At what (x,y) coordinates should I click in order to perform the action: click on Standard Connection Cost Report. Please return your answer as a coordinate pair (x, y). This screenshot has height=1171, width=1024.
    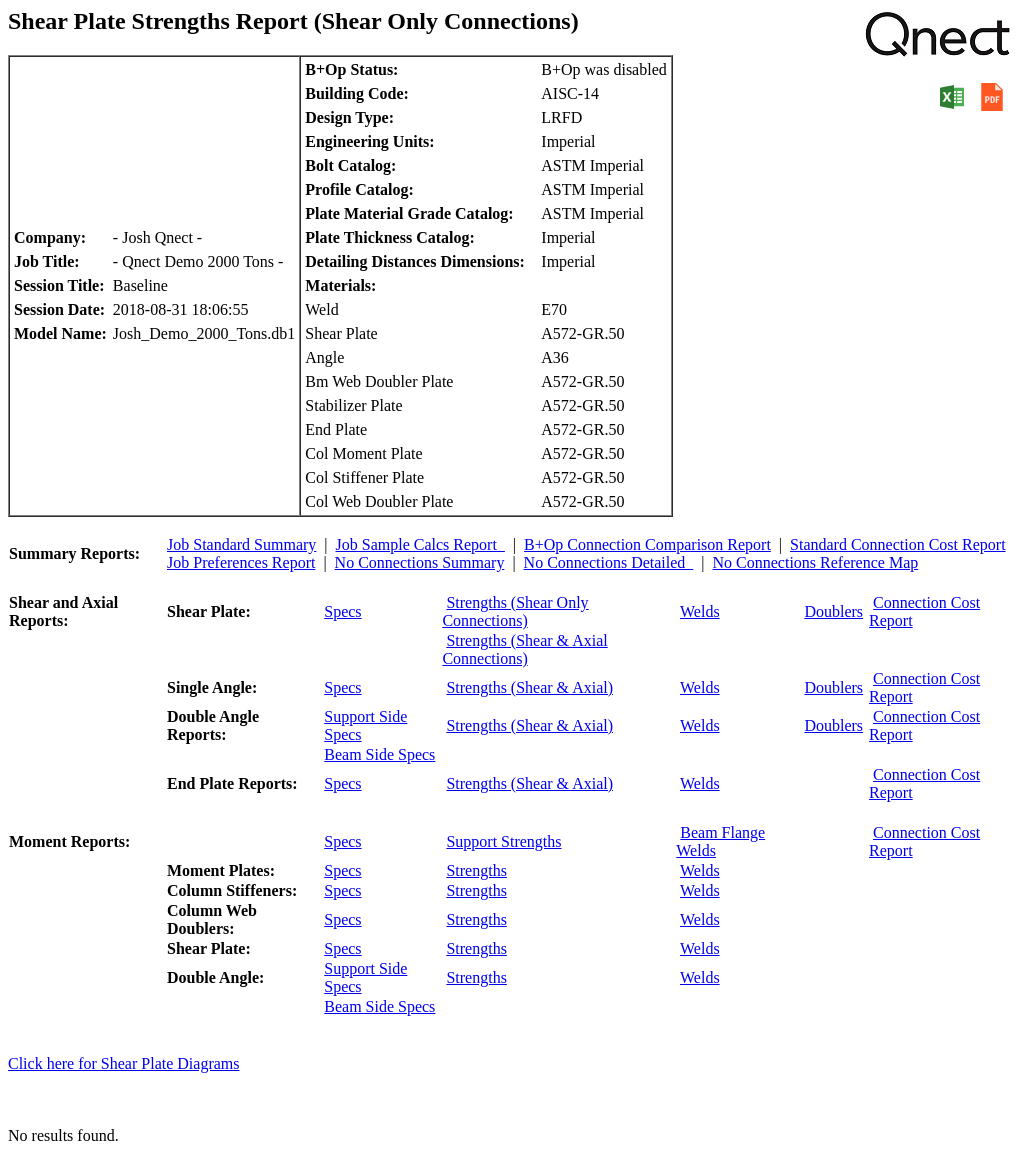
    Looking at the image, I should click on (898, 544).